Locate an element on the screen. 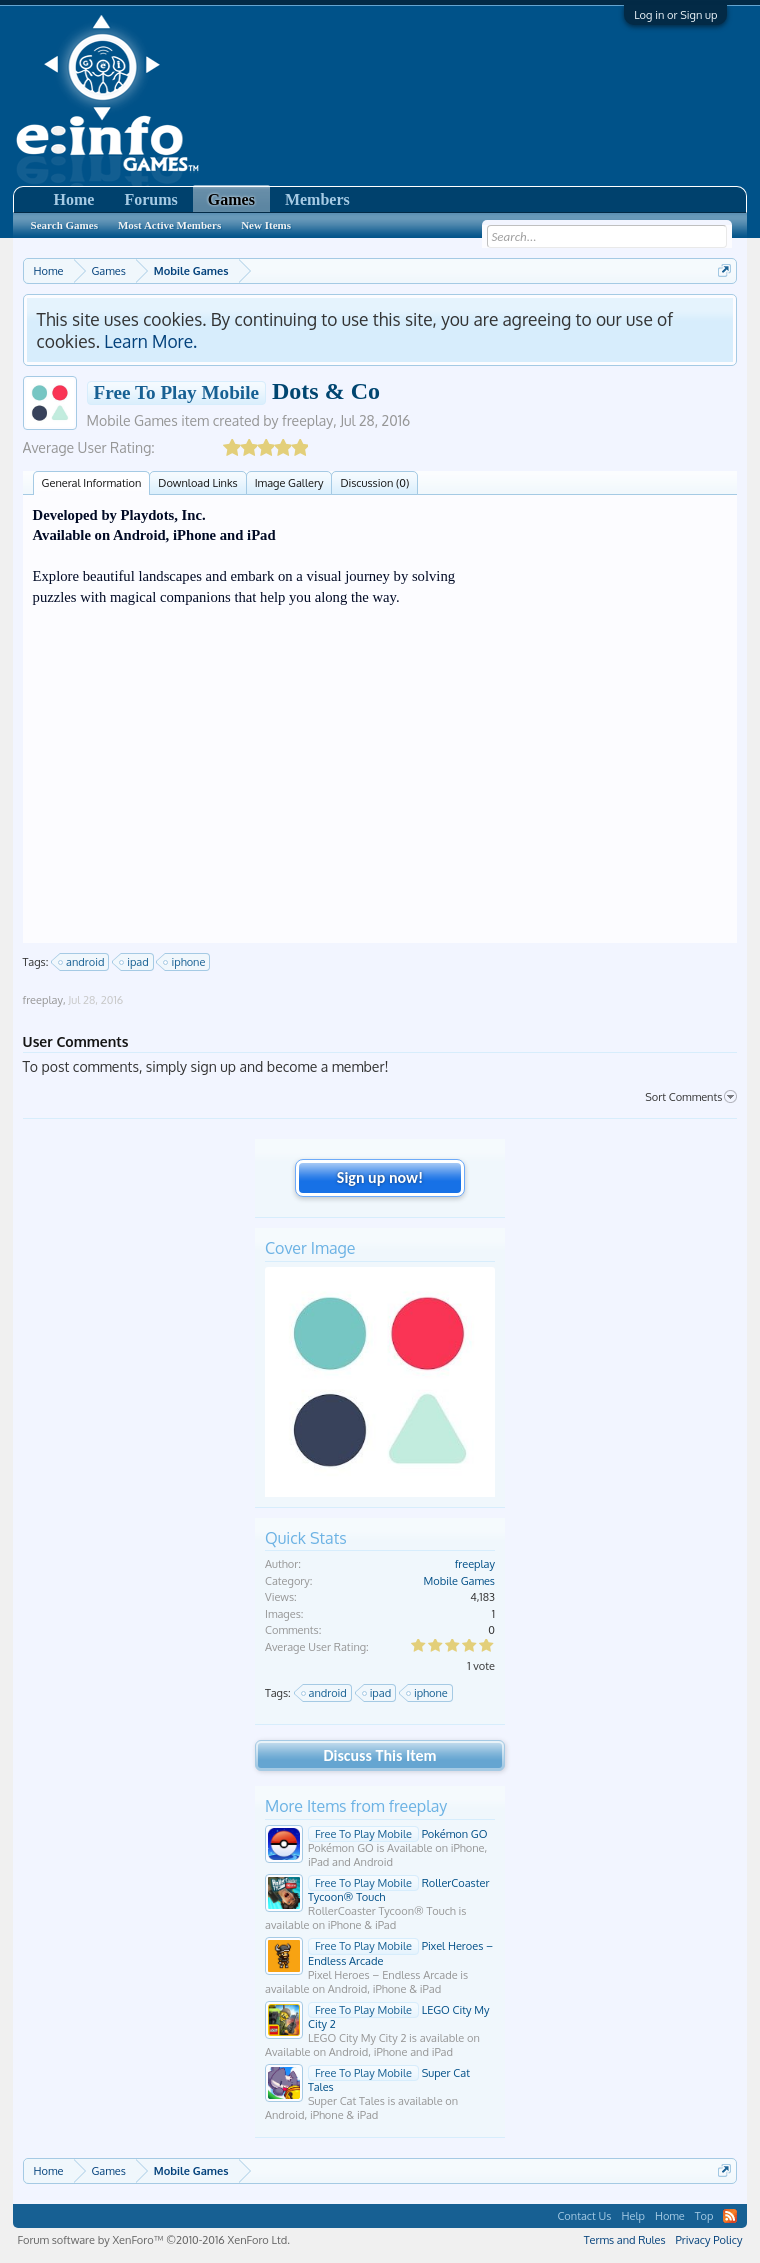  freeplay is located at coordinates (307, 420).